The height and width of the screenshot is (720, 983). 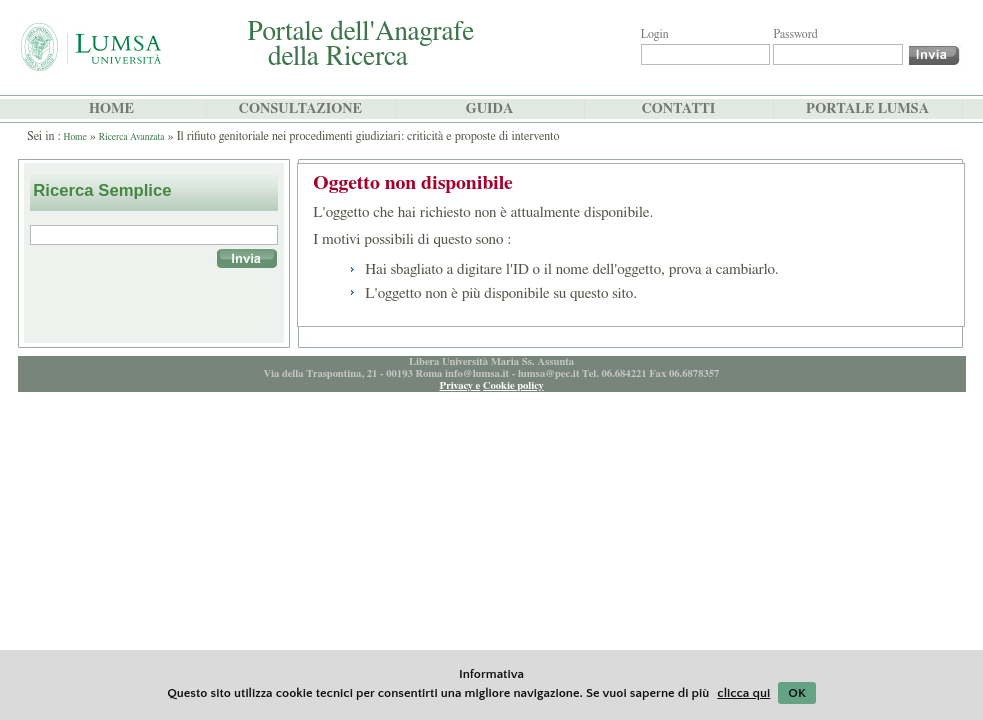 I want to click on clicca qui, so click(x=743, y=693).